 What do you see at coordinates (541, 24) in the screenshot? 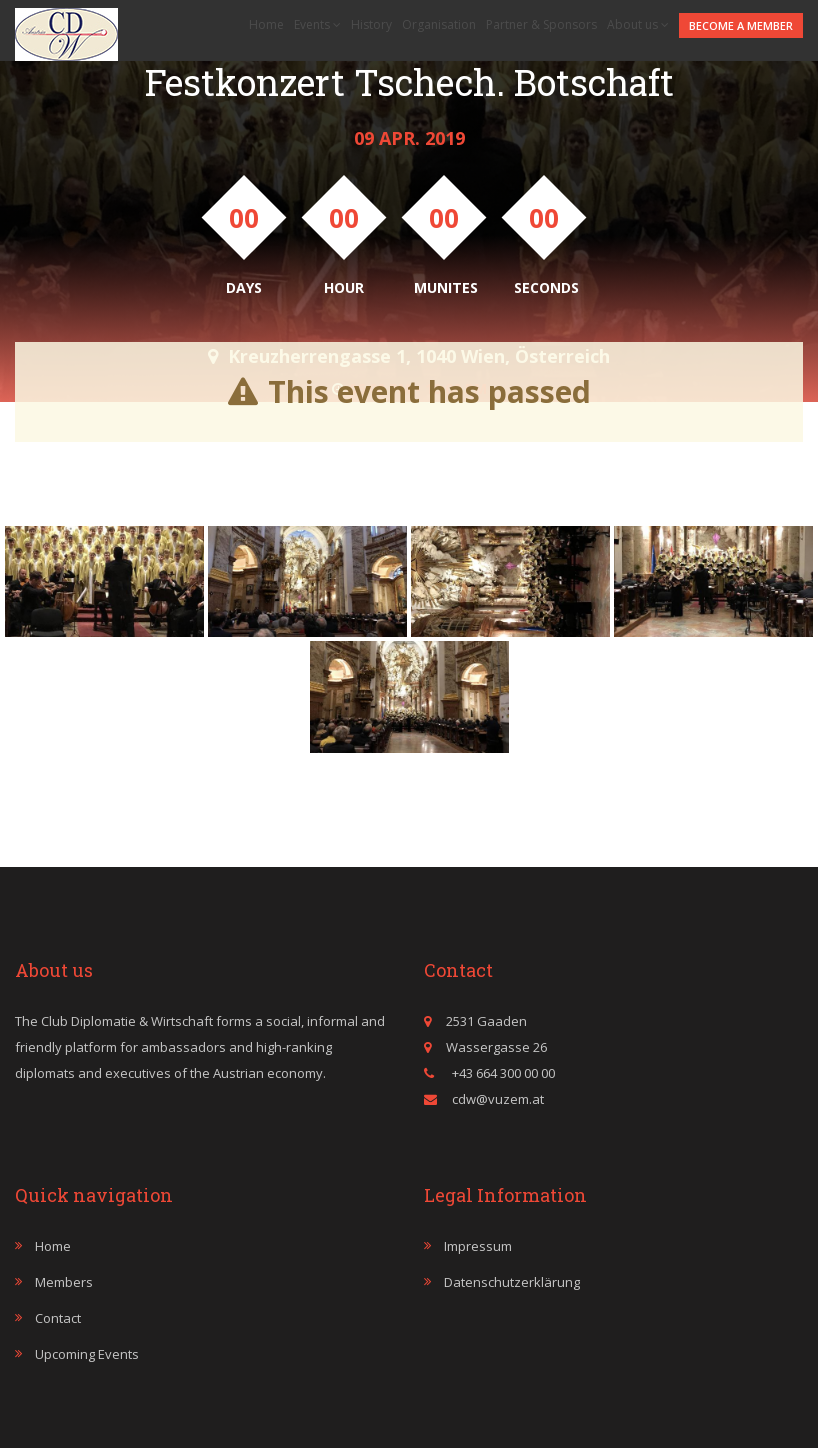
I see `Partner & Sponsors` at bounding box center [541, 24].